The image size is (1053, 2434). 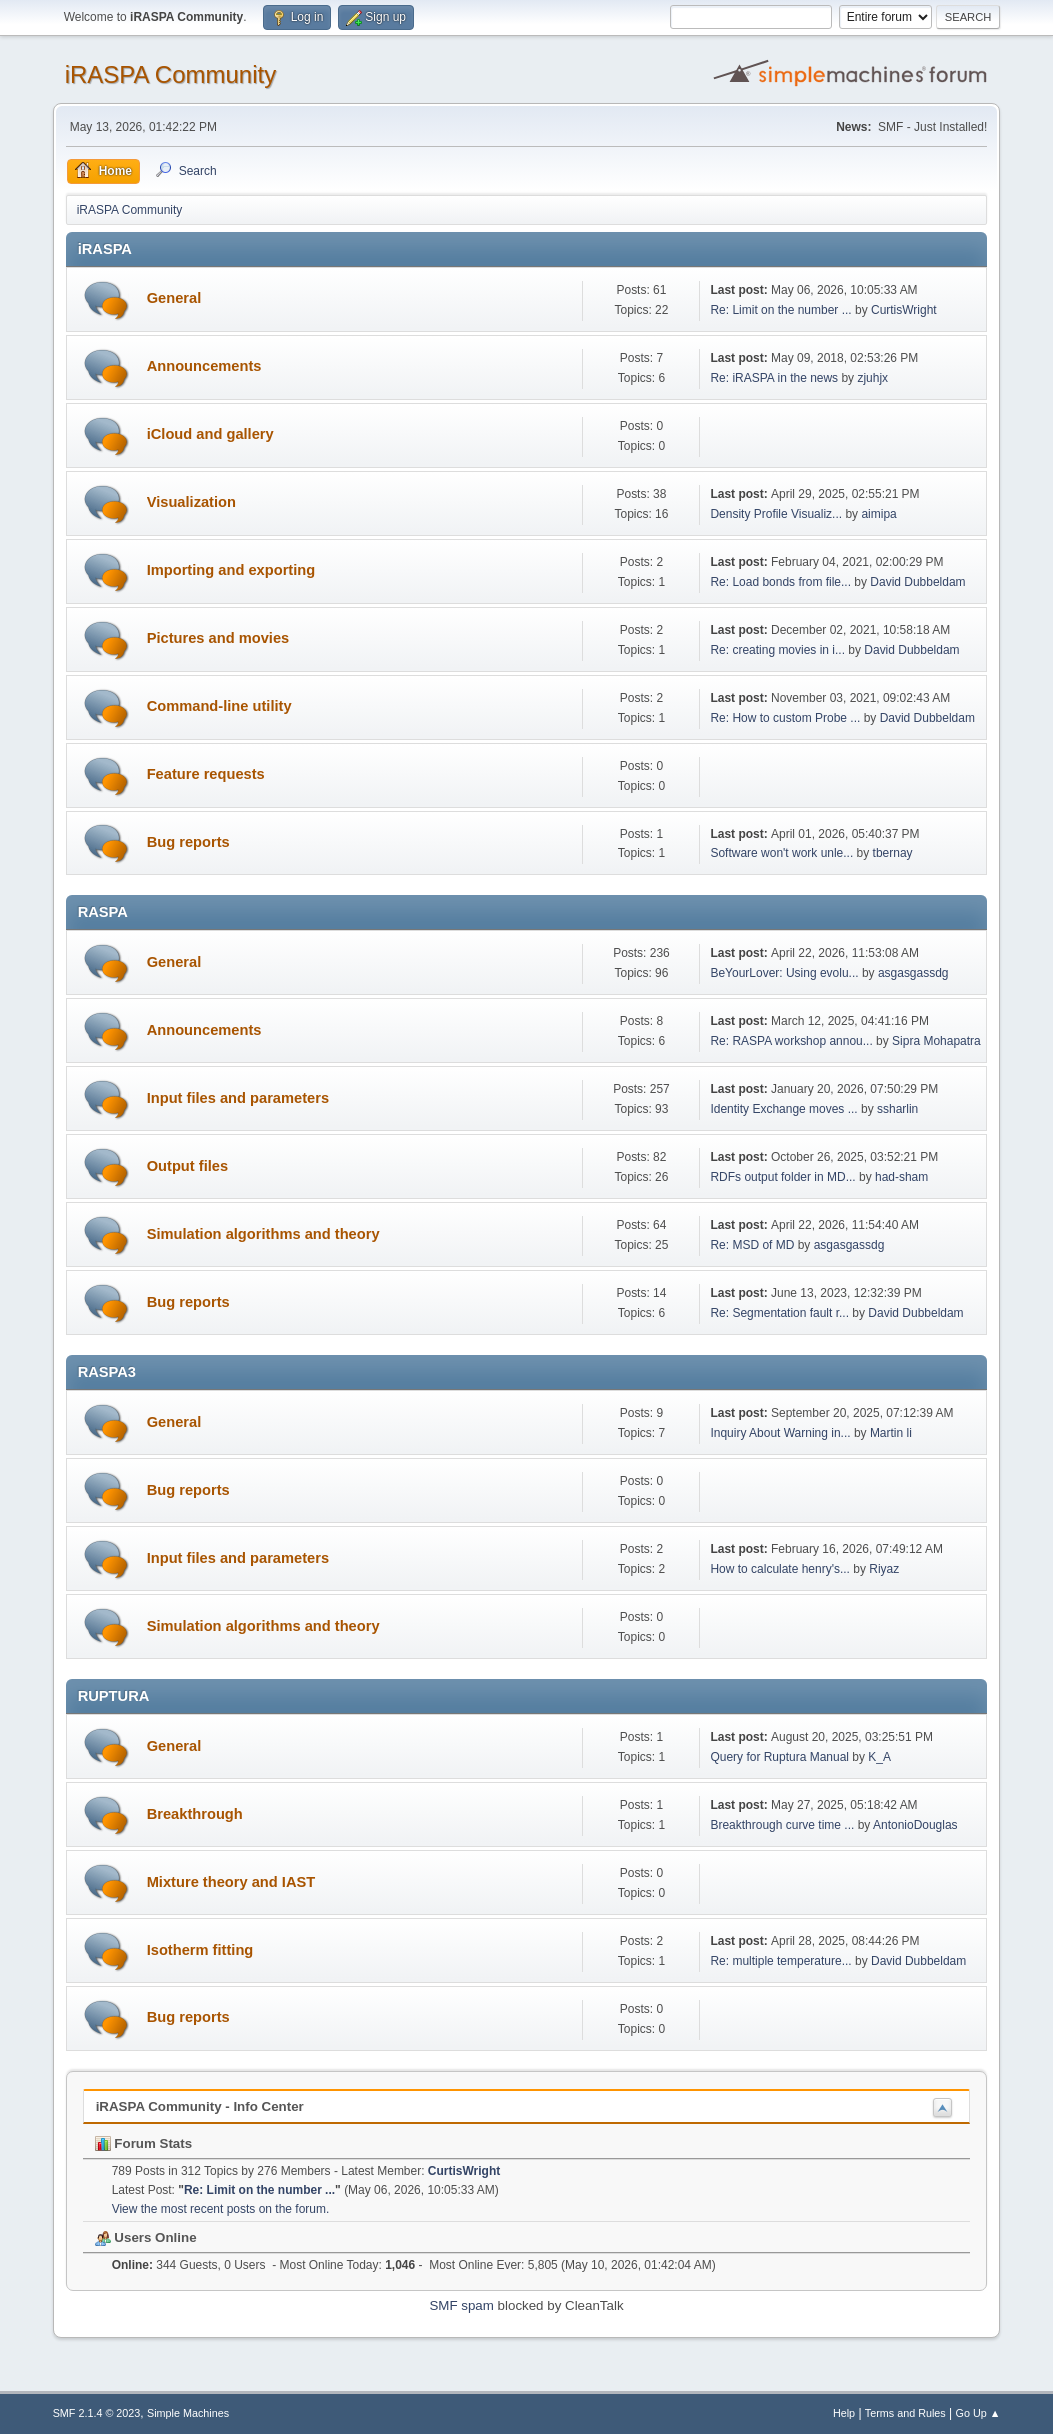 I want to click on Re: Load bonds from file..., so click(x=780, y=582).